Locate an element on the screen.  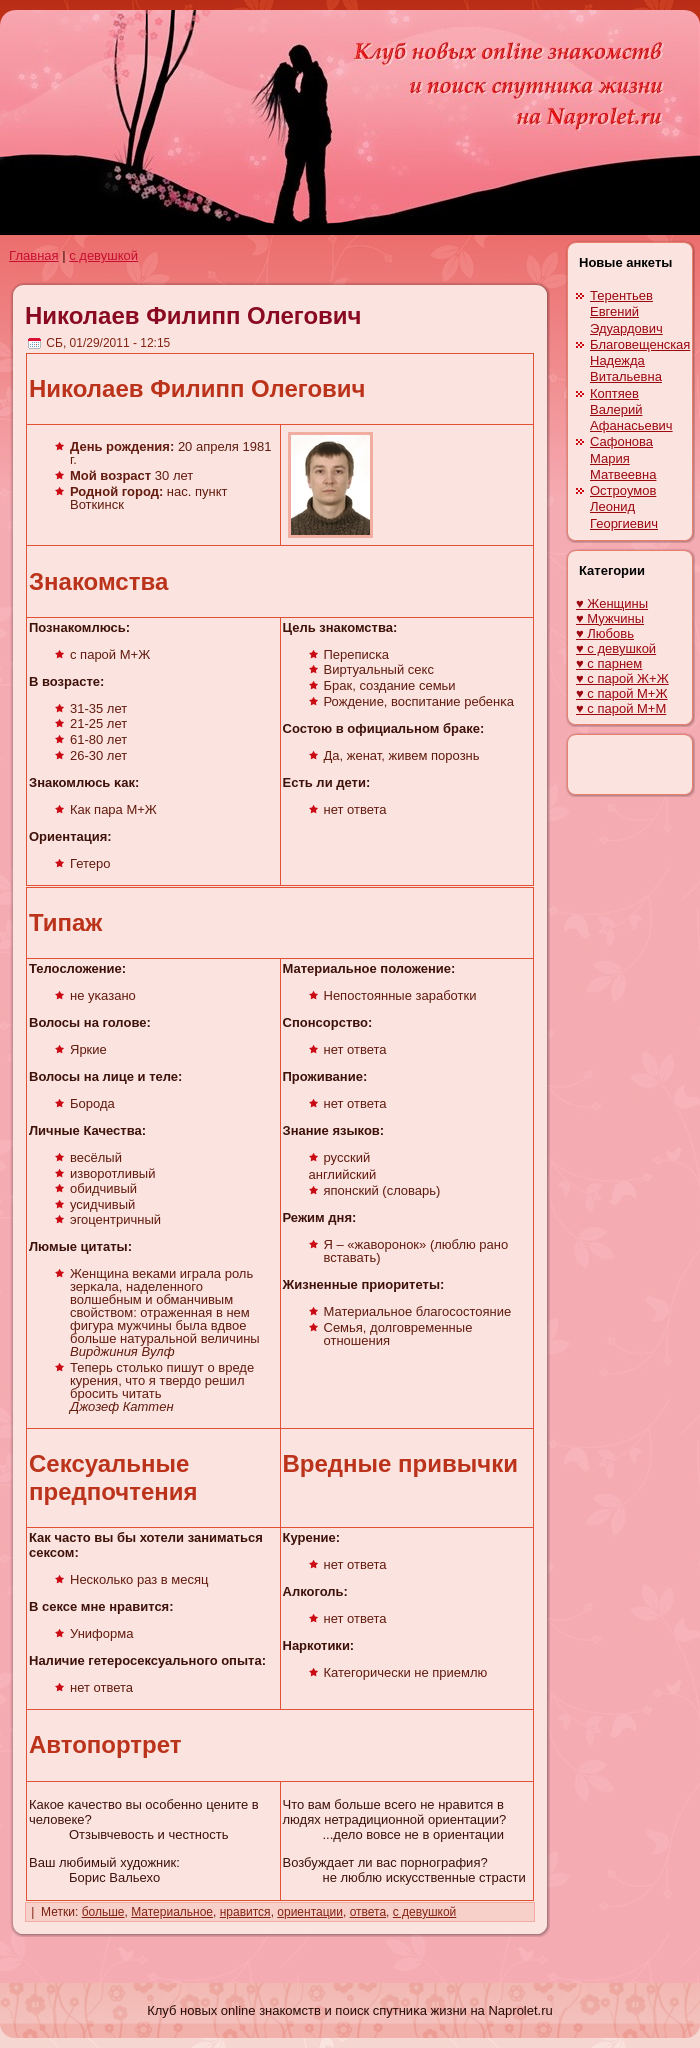
Терентьев Евгений Эдуардович is located at coordinates (626, 312).